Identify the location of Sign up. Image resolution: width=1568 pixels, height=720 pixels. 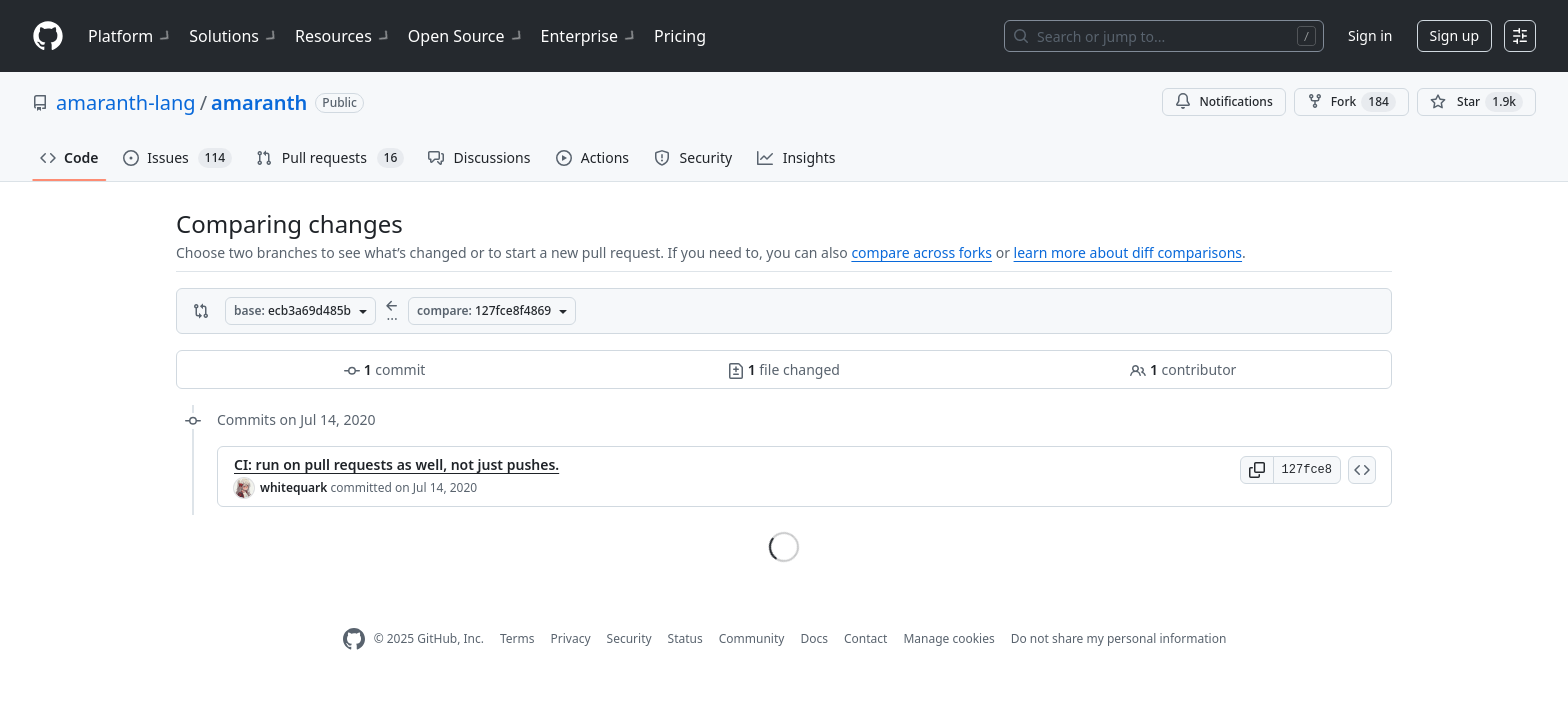
(1454, 35).